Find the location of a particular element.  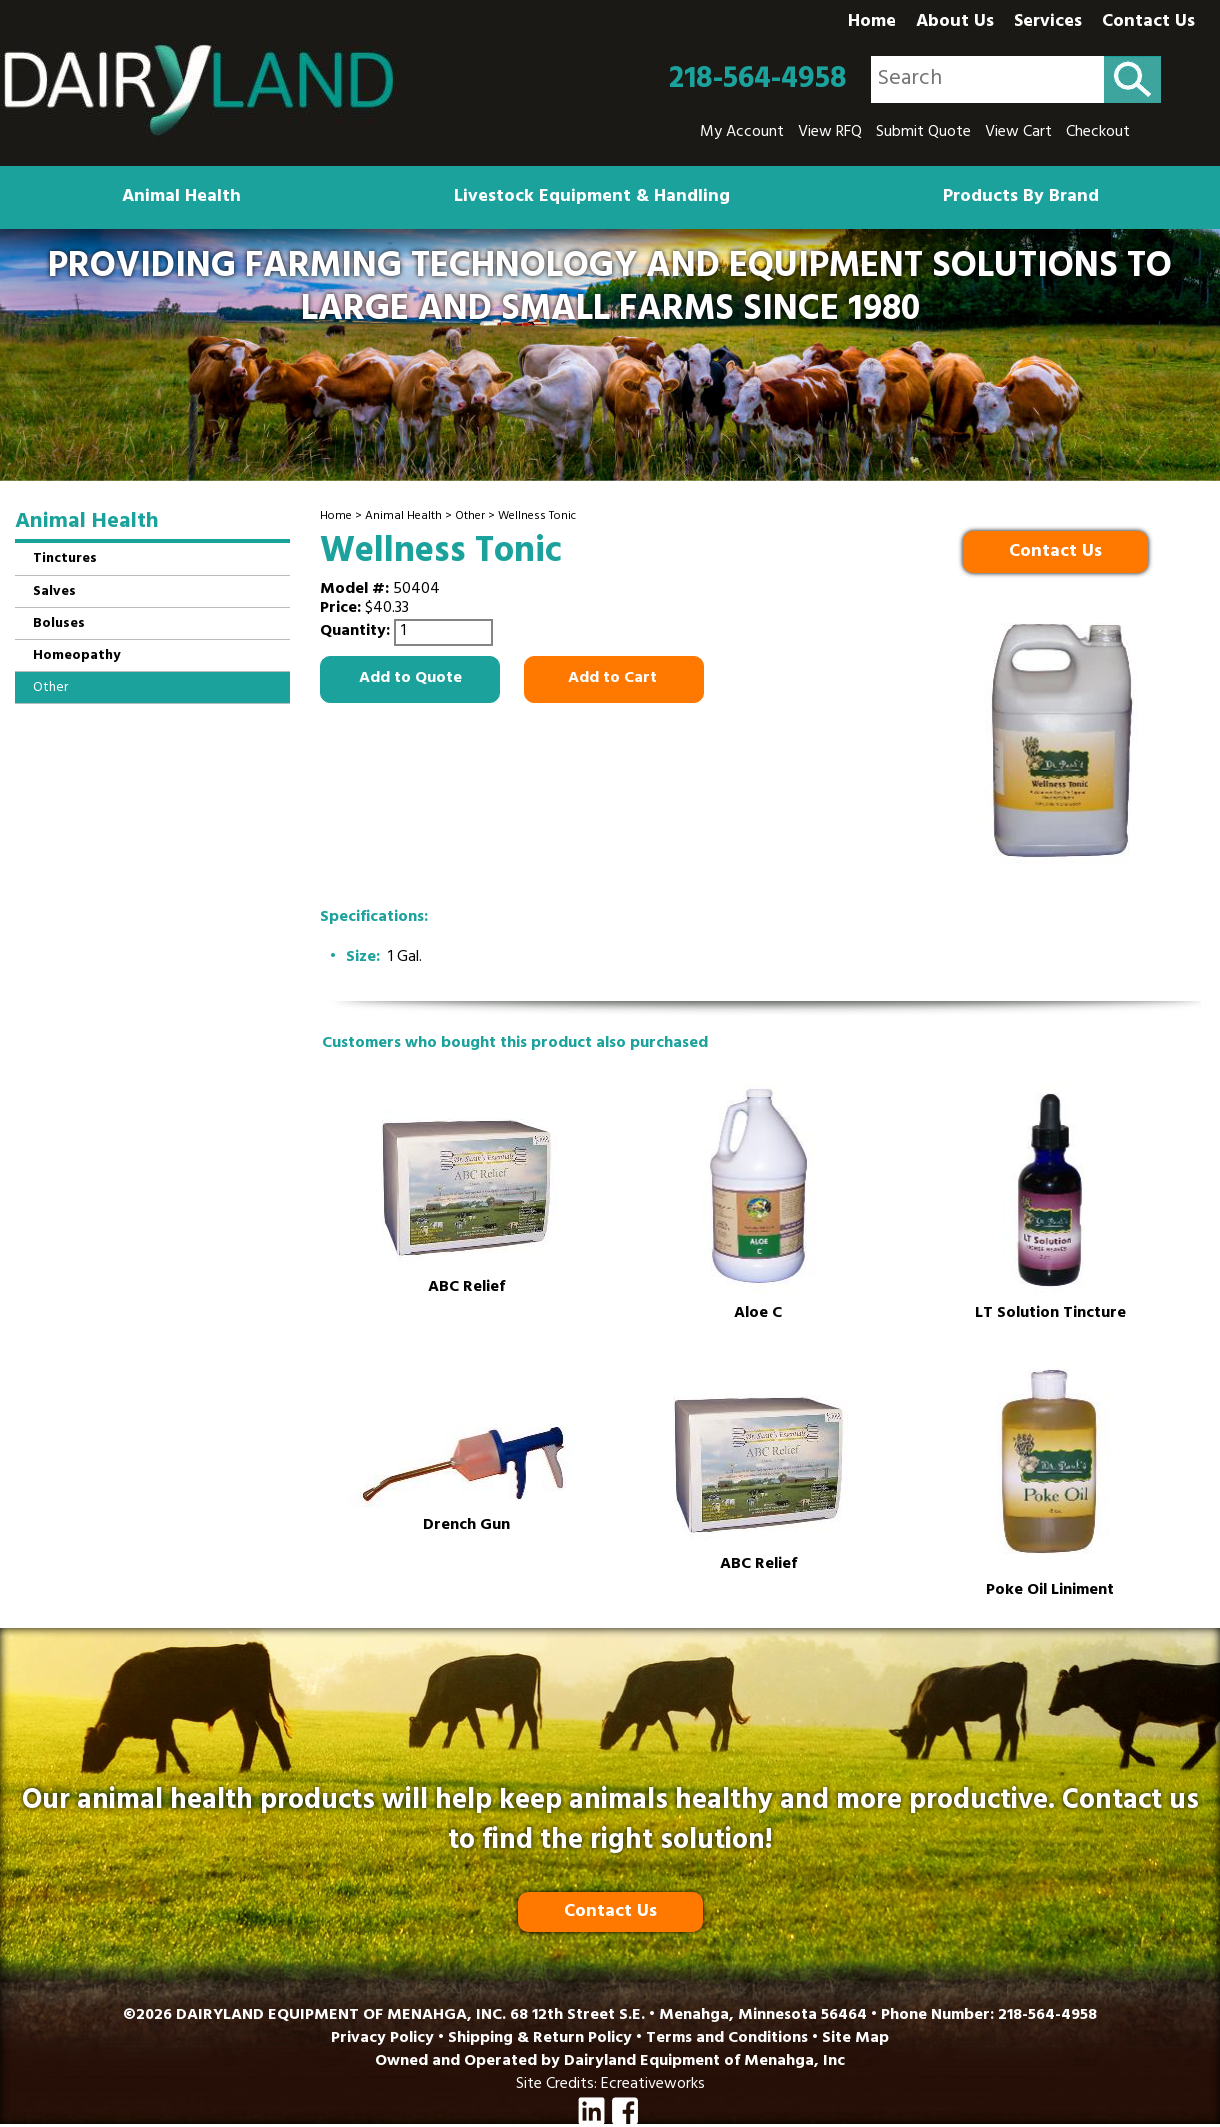

About Us is located at coordinates (955, 23).